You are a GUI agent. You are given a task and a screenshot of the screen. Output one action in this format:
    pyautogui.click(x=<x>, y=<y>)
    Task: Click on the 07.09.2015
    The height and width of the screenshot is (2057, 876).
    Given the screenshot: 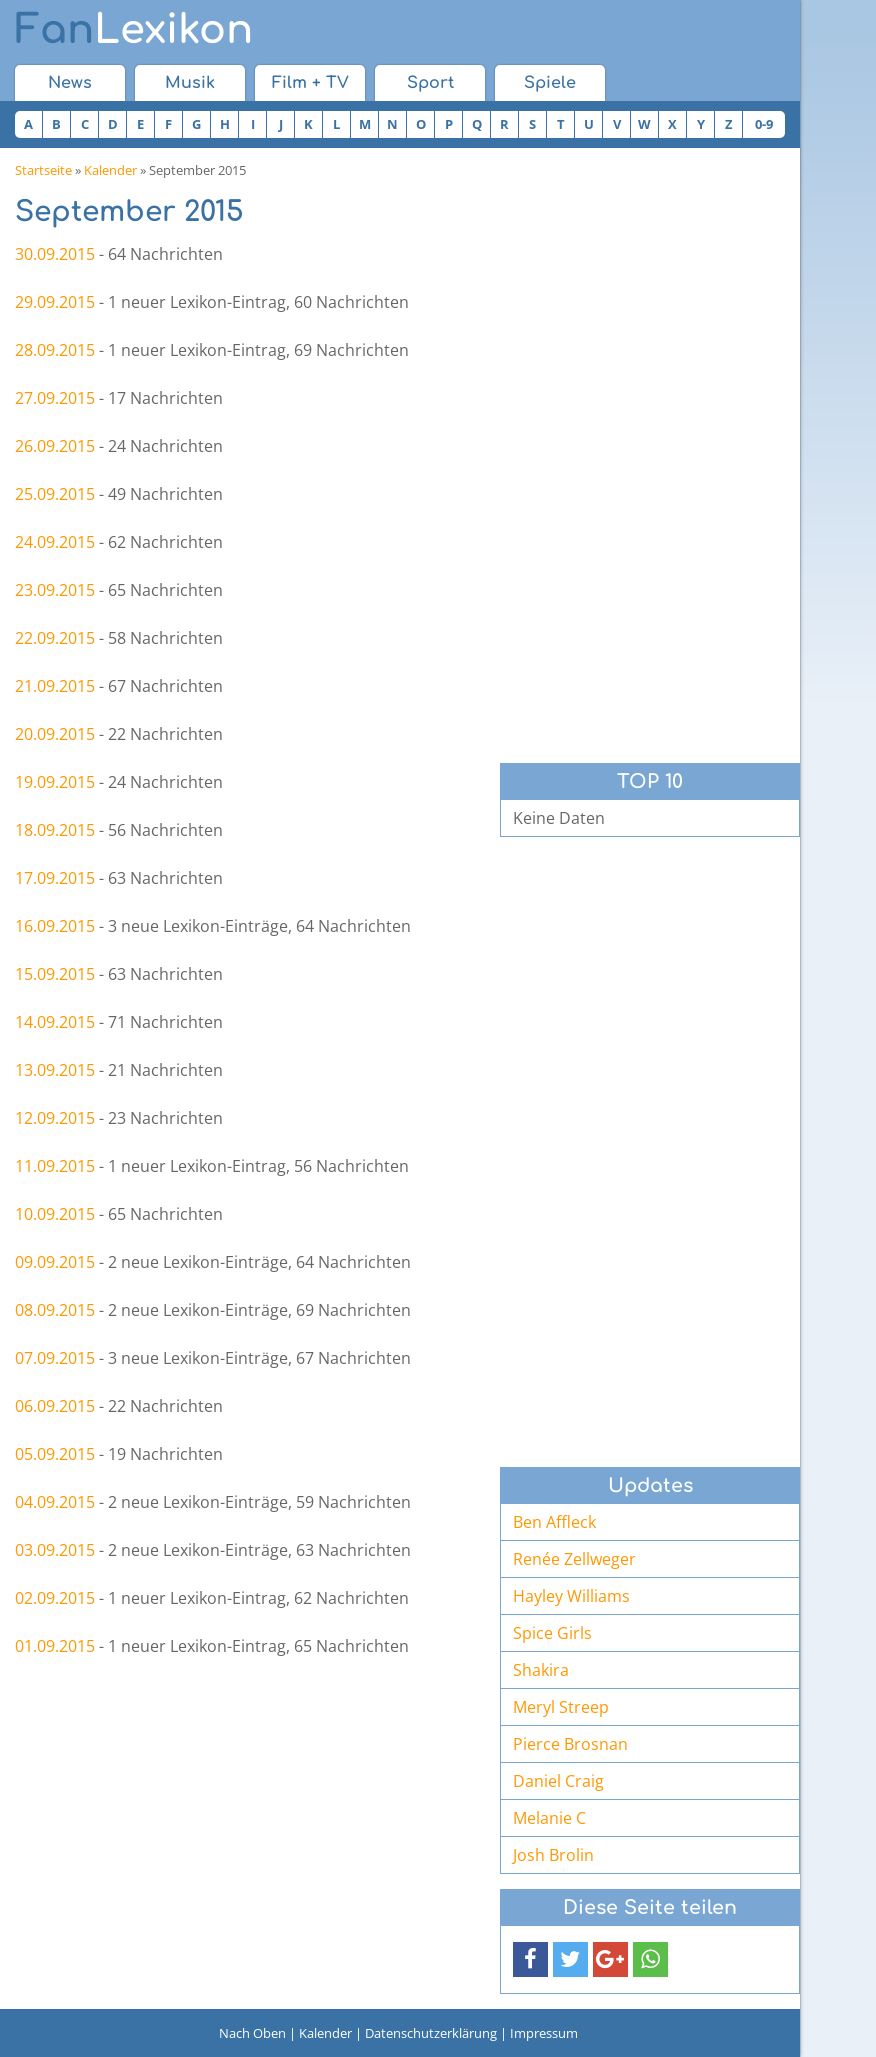 What is the action you would take?
    pyautogui.click(x=55, y=1358)
    